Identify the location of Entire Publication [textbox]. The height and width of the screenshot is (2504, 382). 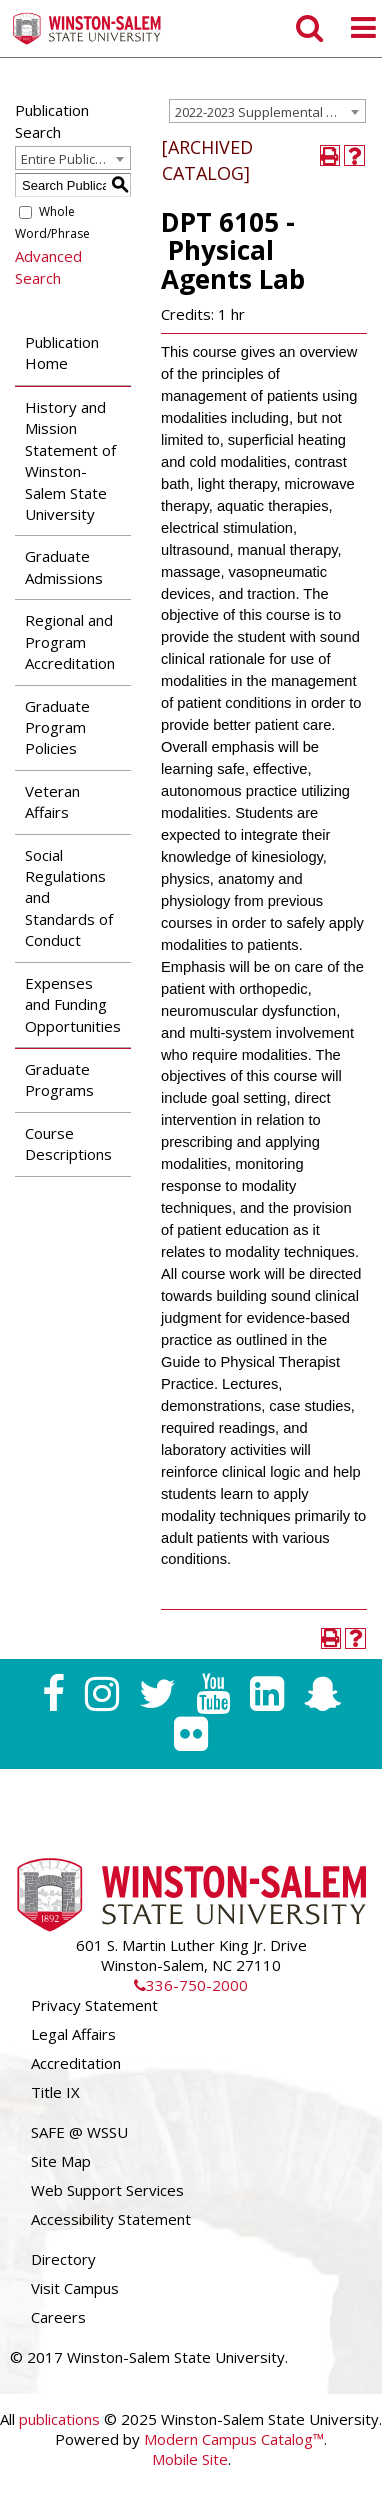
(73, 159).